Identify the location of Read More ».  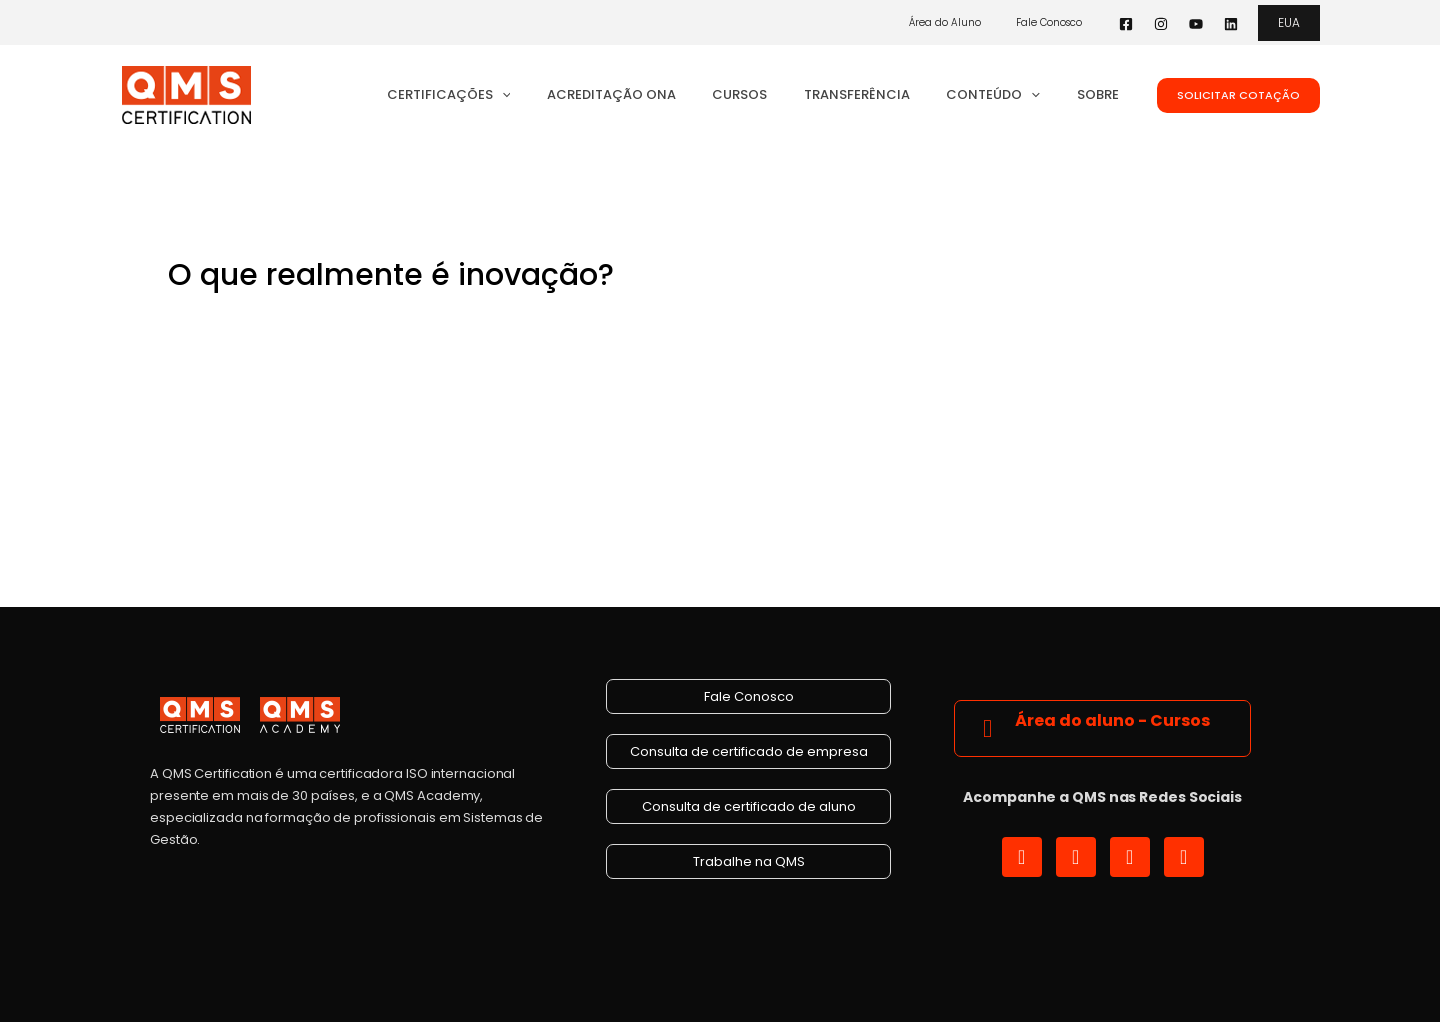
(217, 465).